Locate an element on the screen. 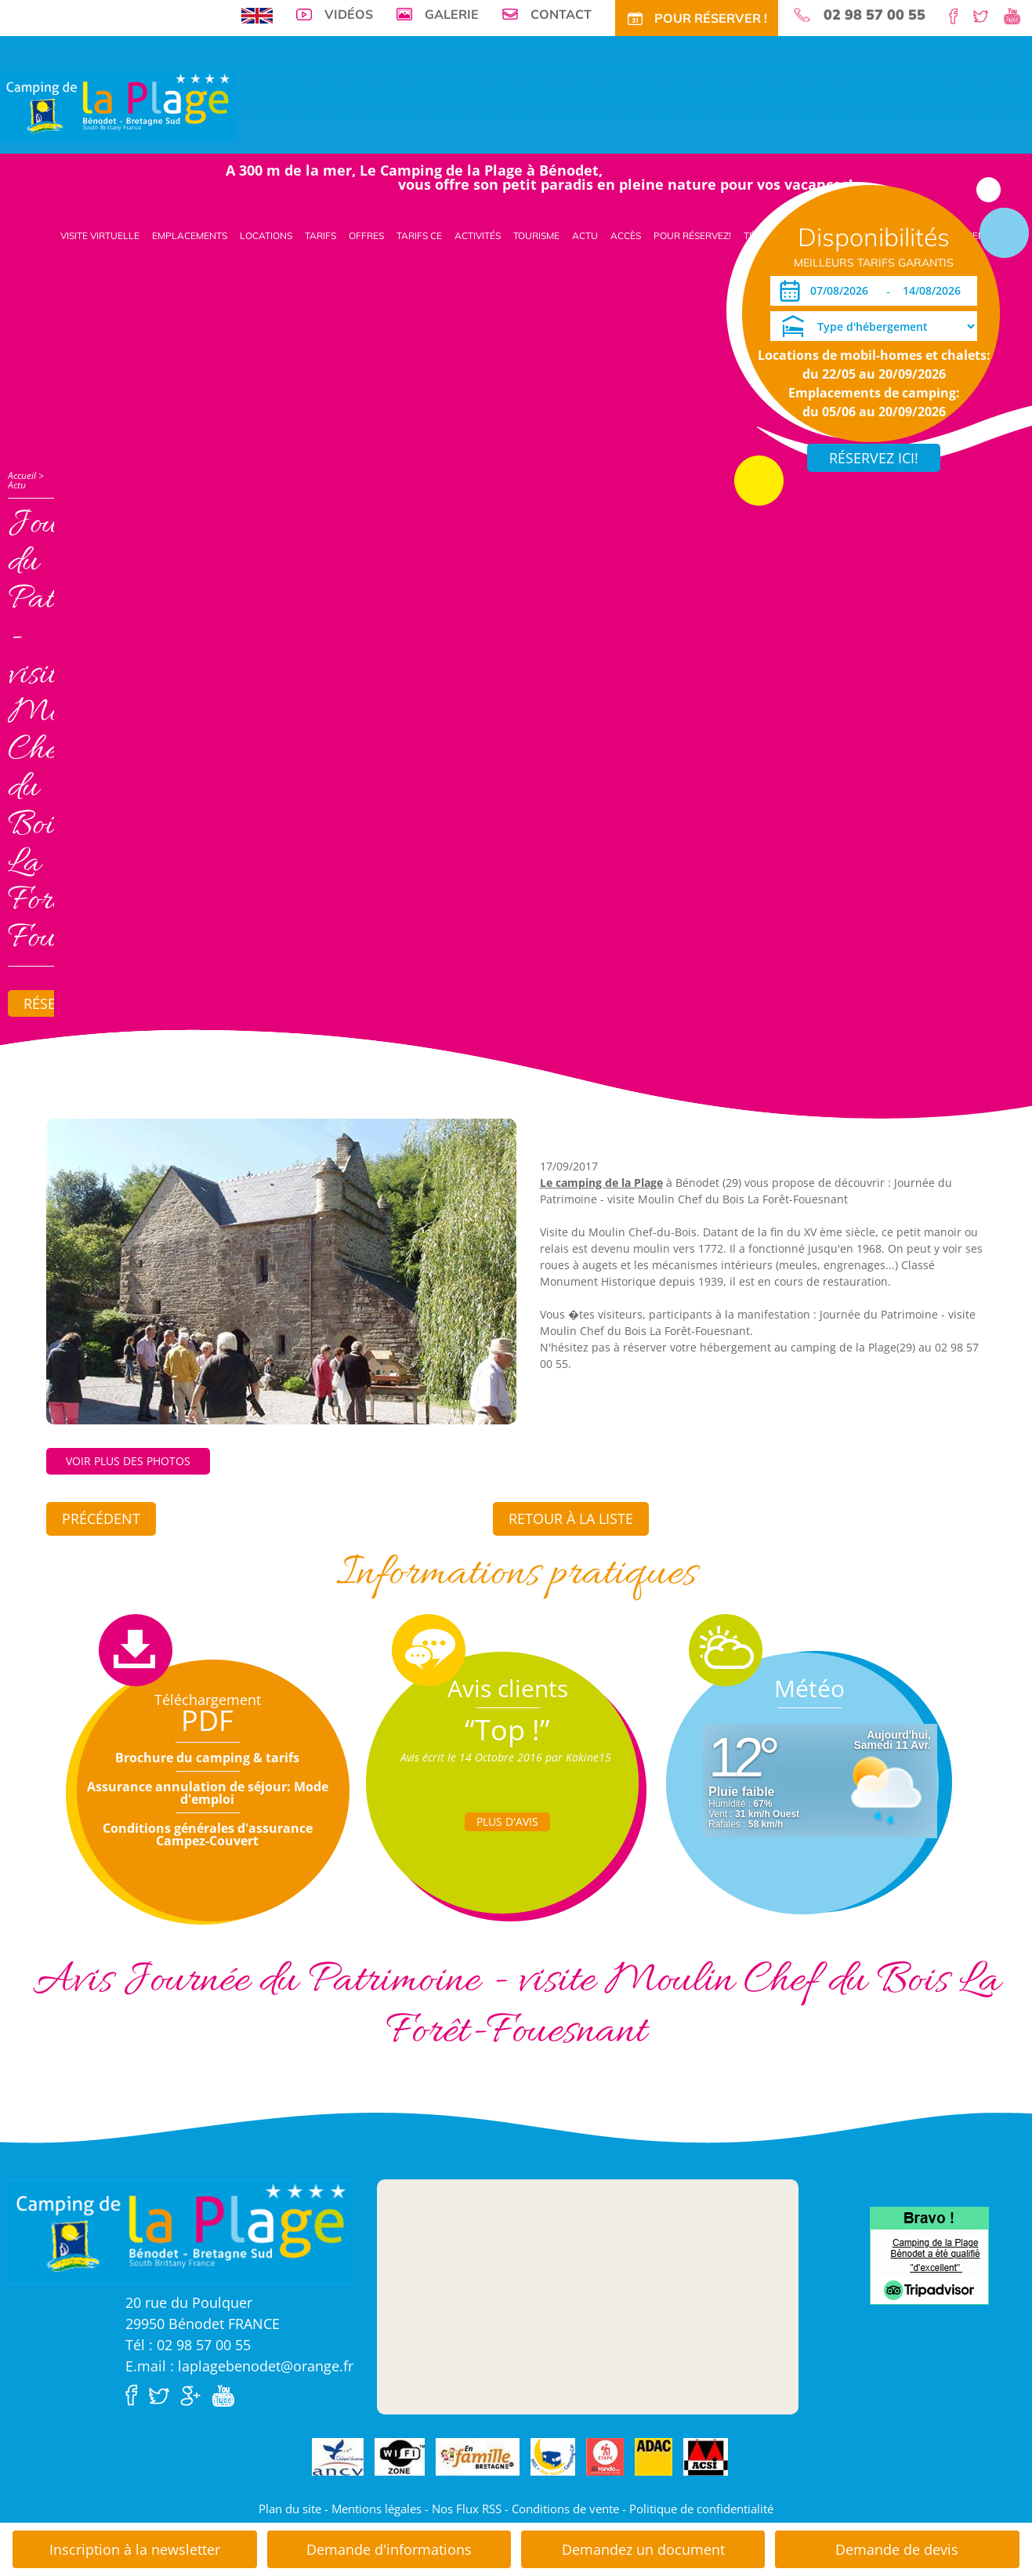 Image resolution: width=1032 pixels, height=2576 pixels. Tourisme is located at coordinates (536, 235).